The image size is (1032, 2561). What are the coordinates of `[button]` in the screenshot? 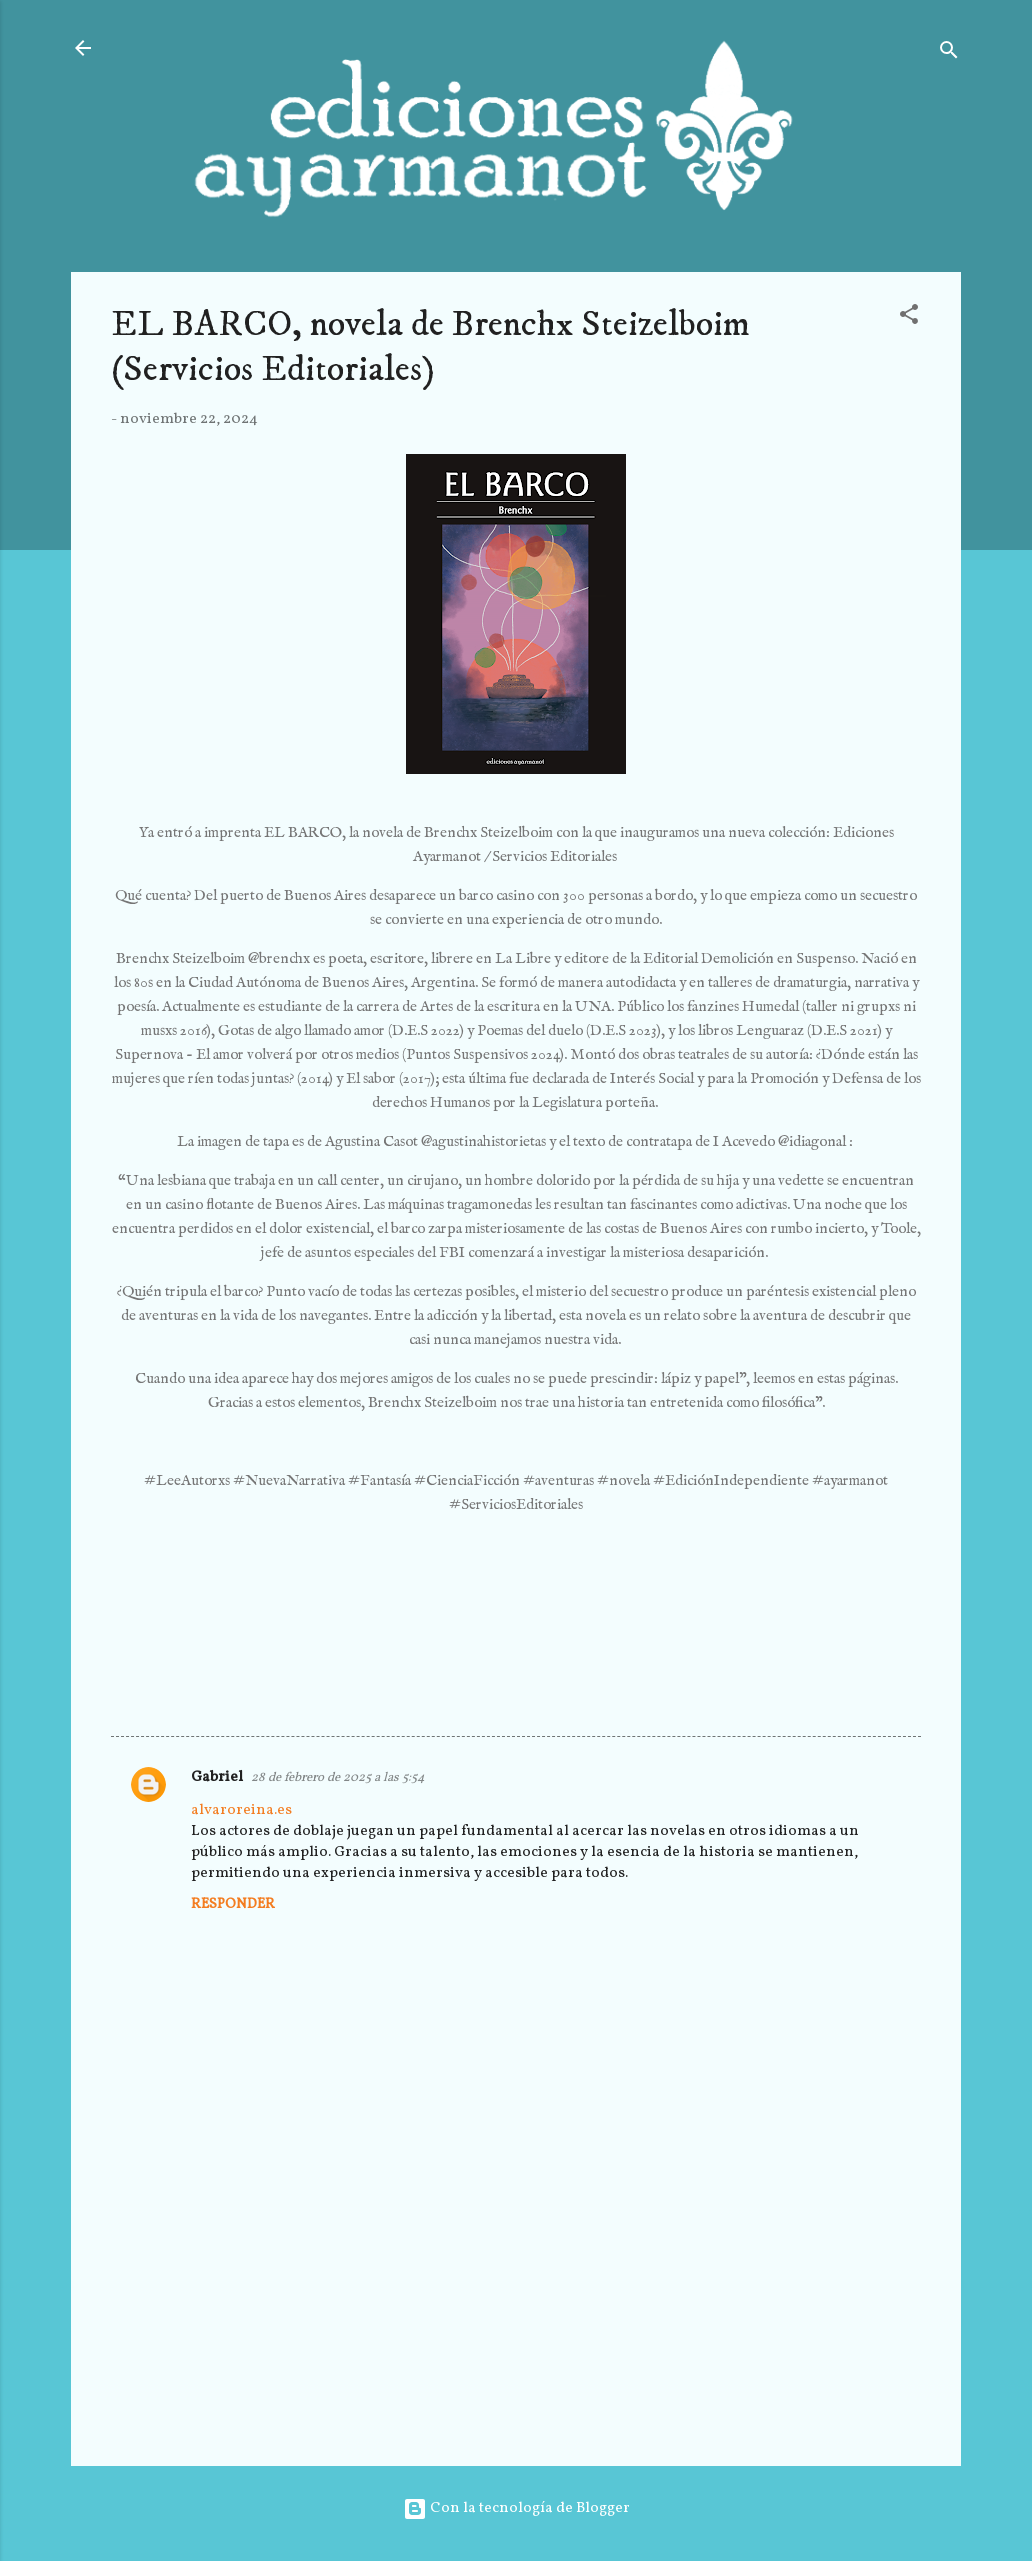 It's located at (909, 318).